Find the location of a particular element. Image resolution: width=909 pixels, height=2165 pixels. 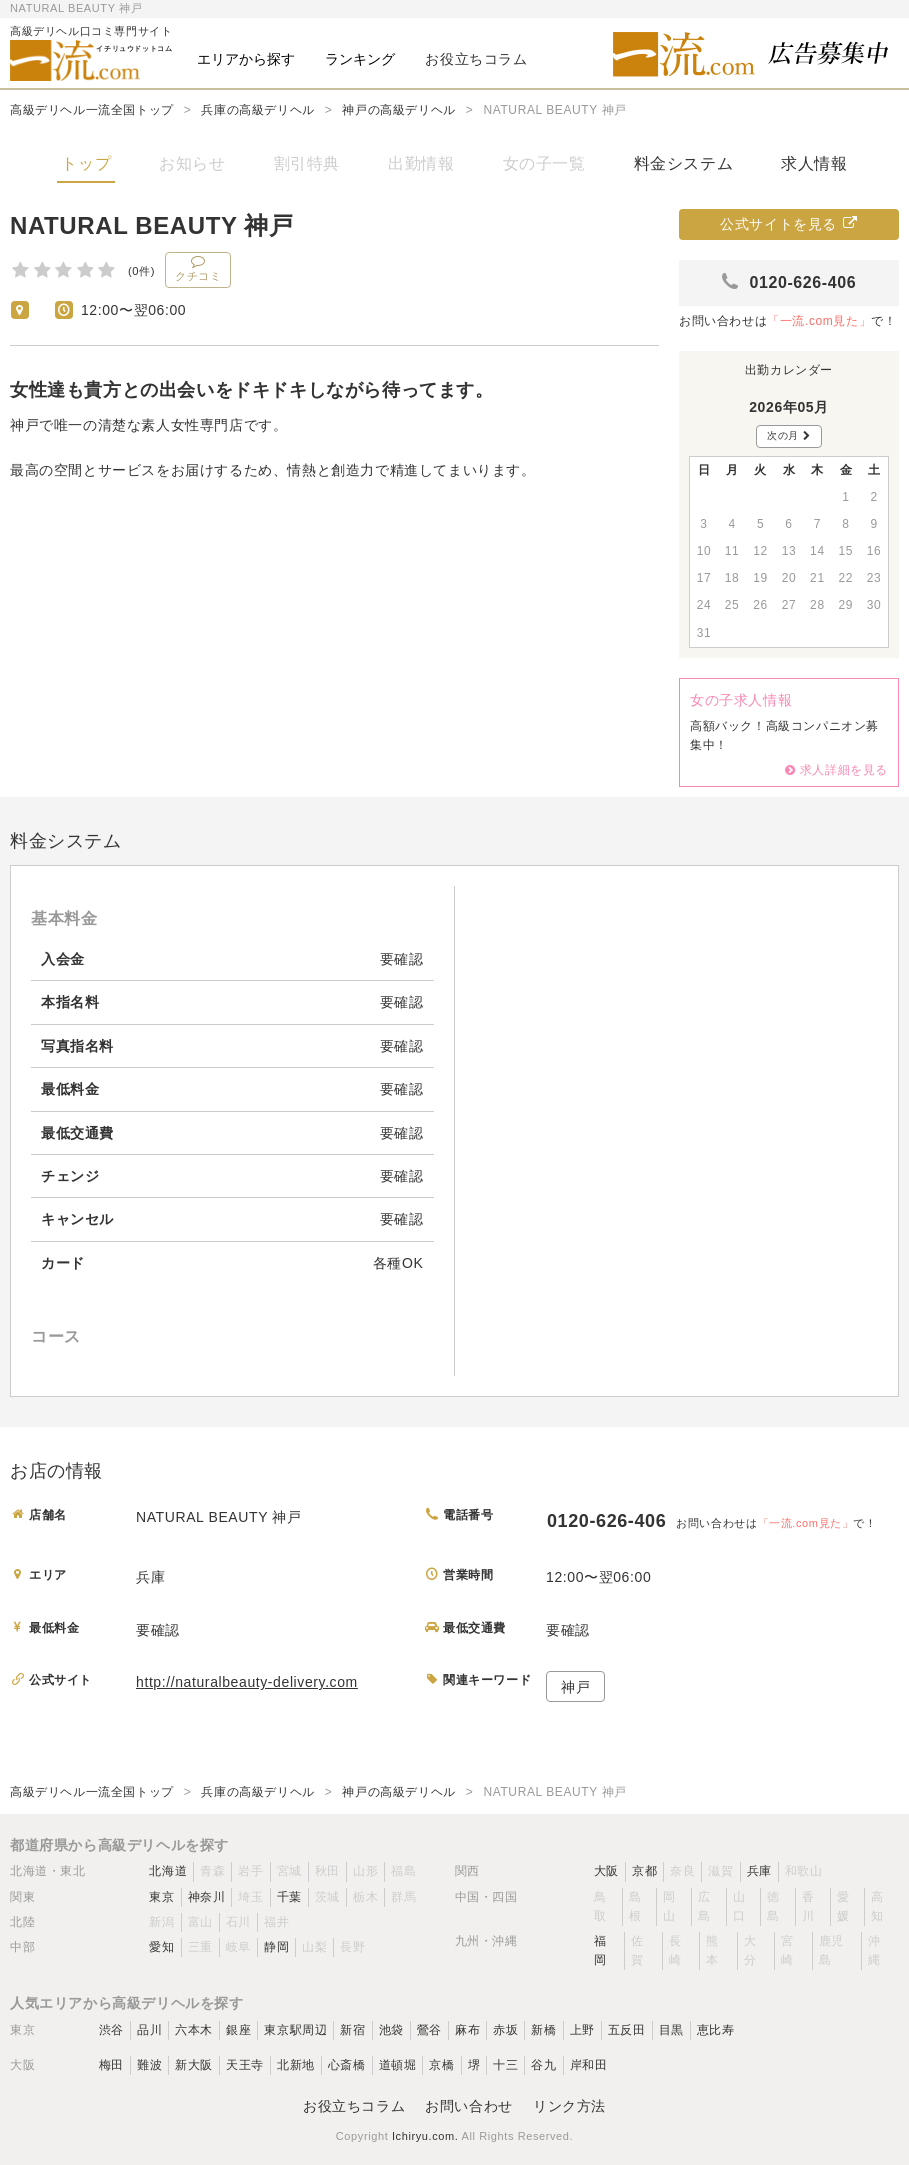

新橋 is located at coordinates (543, 2030).